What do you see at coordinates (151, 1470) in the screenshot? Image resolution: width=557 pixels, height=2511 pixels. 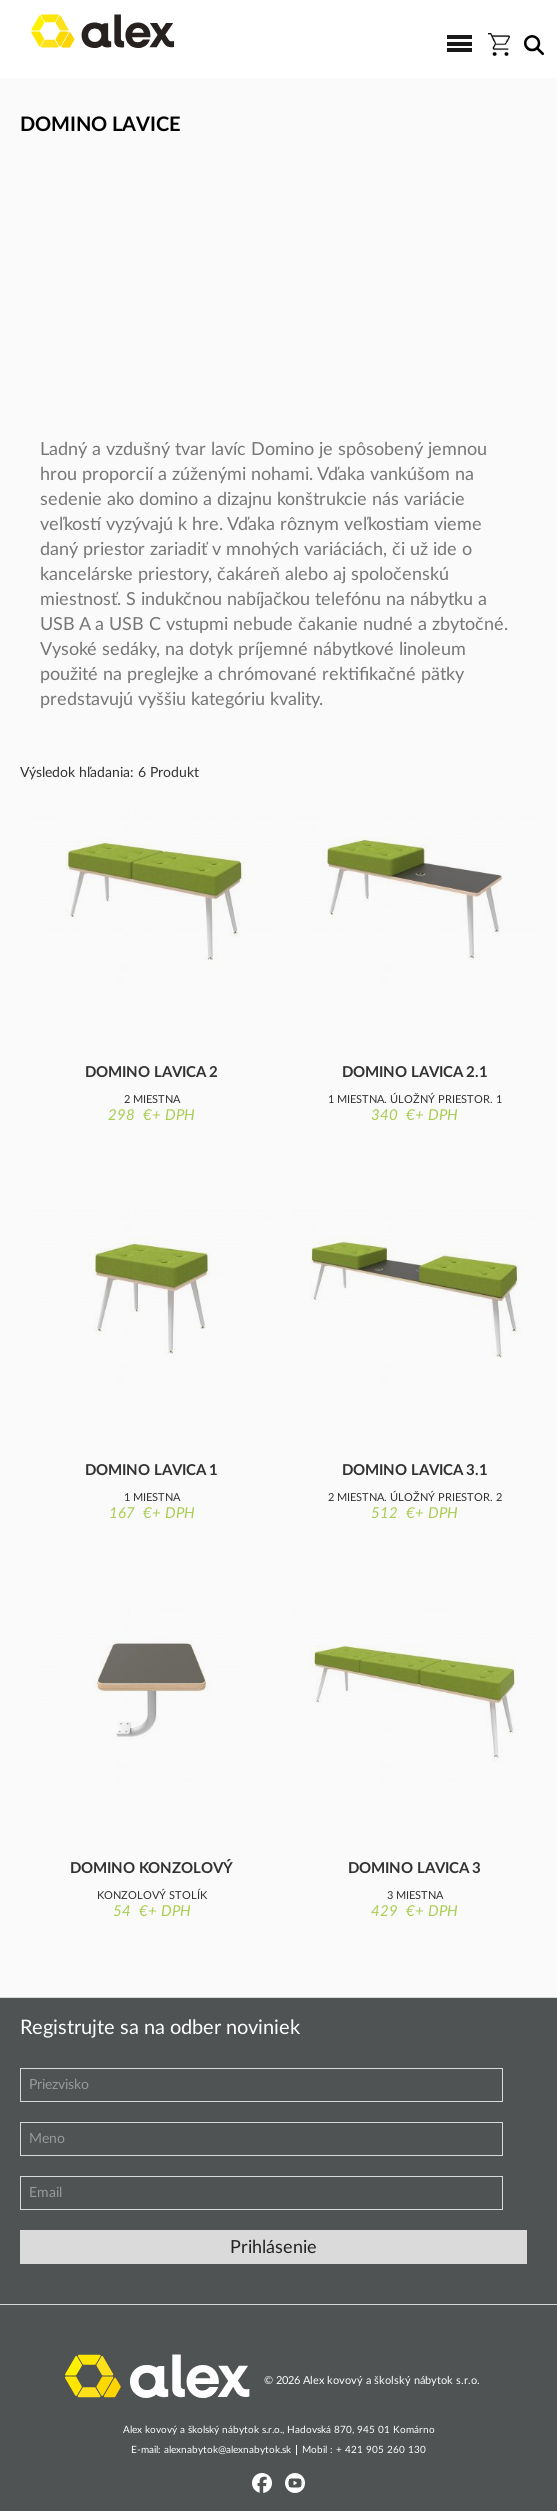 I see `Domino lavica 1` at bounding box center [151, 1470].